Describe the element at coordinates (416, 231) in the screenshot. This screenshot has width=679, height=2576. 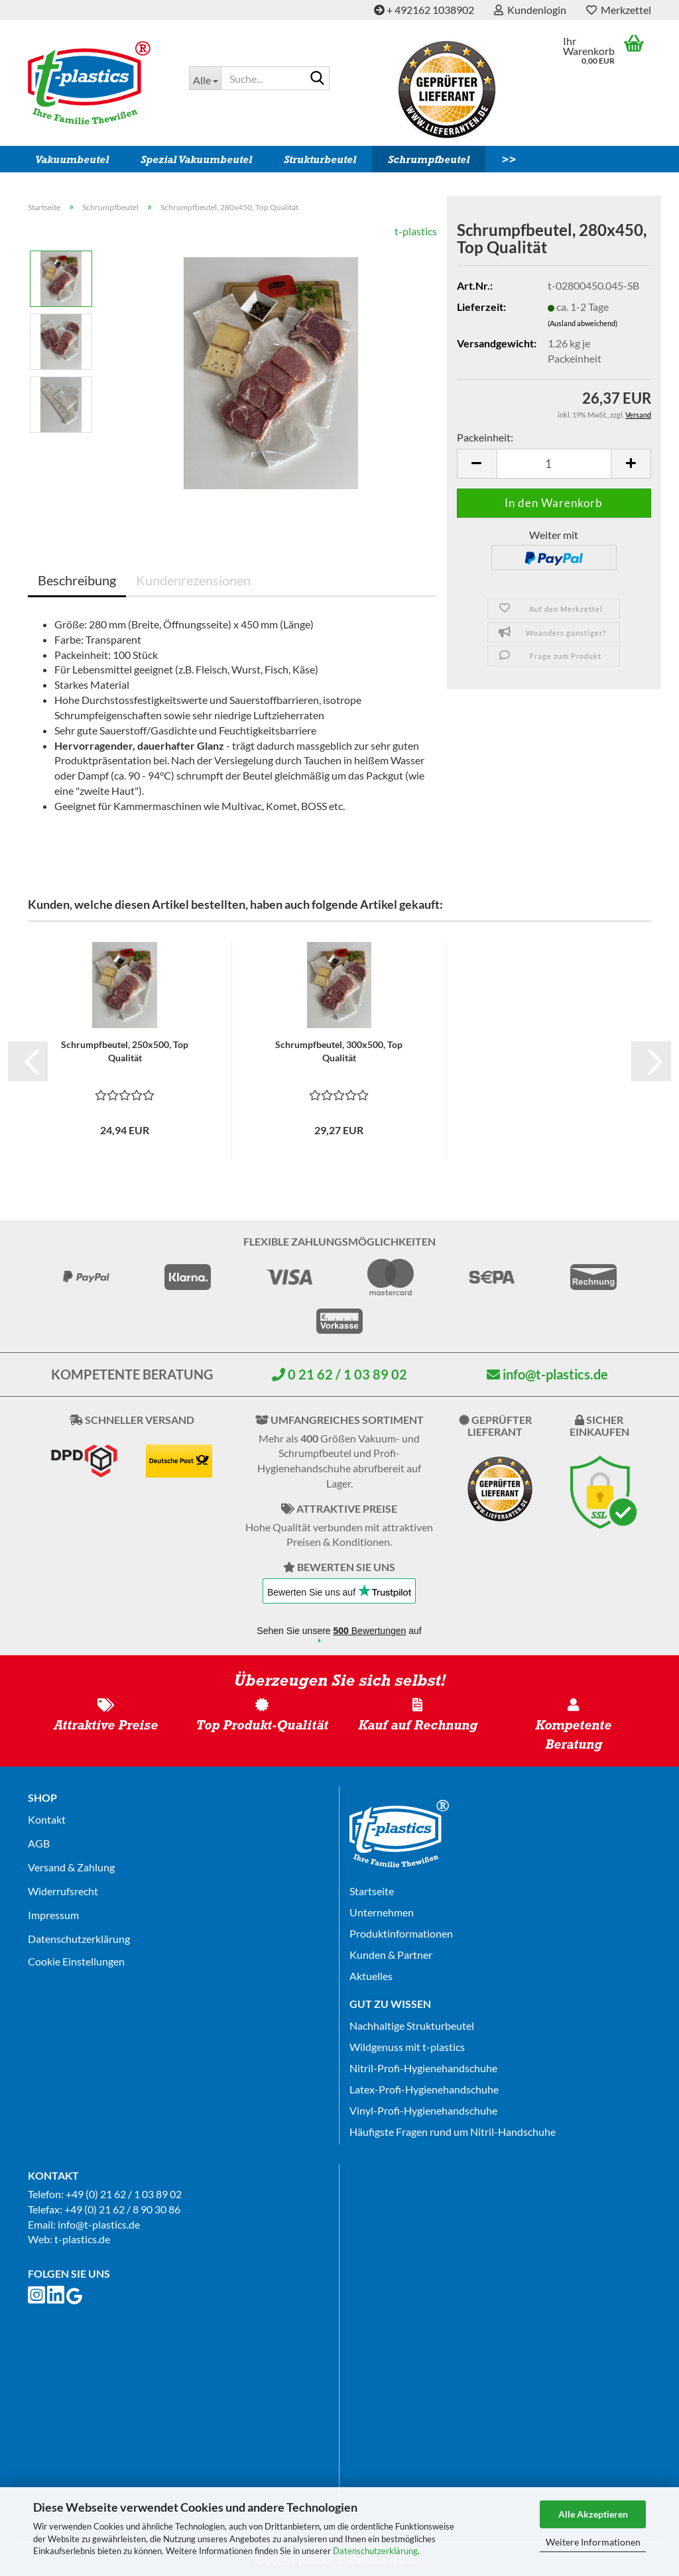
I see `t-plastics` at that location.